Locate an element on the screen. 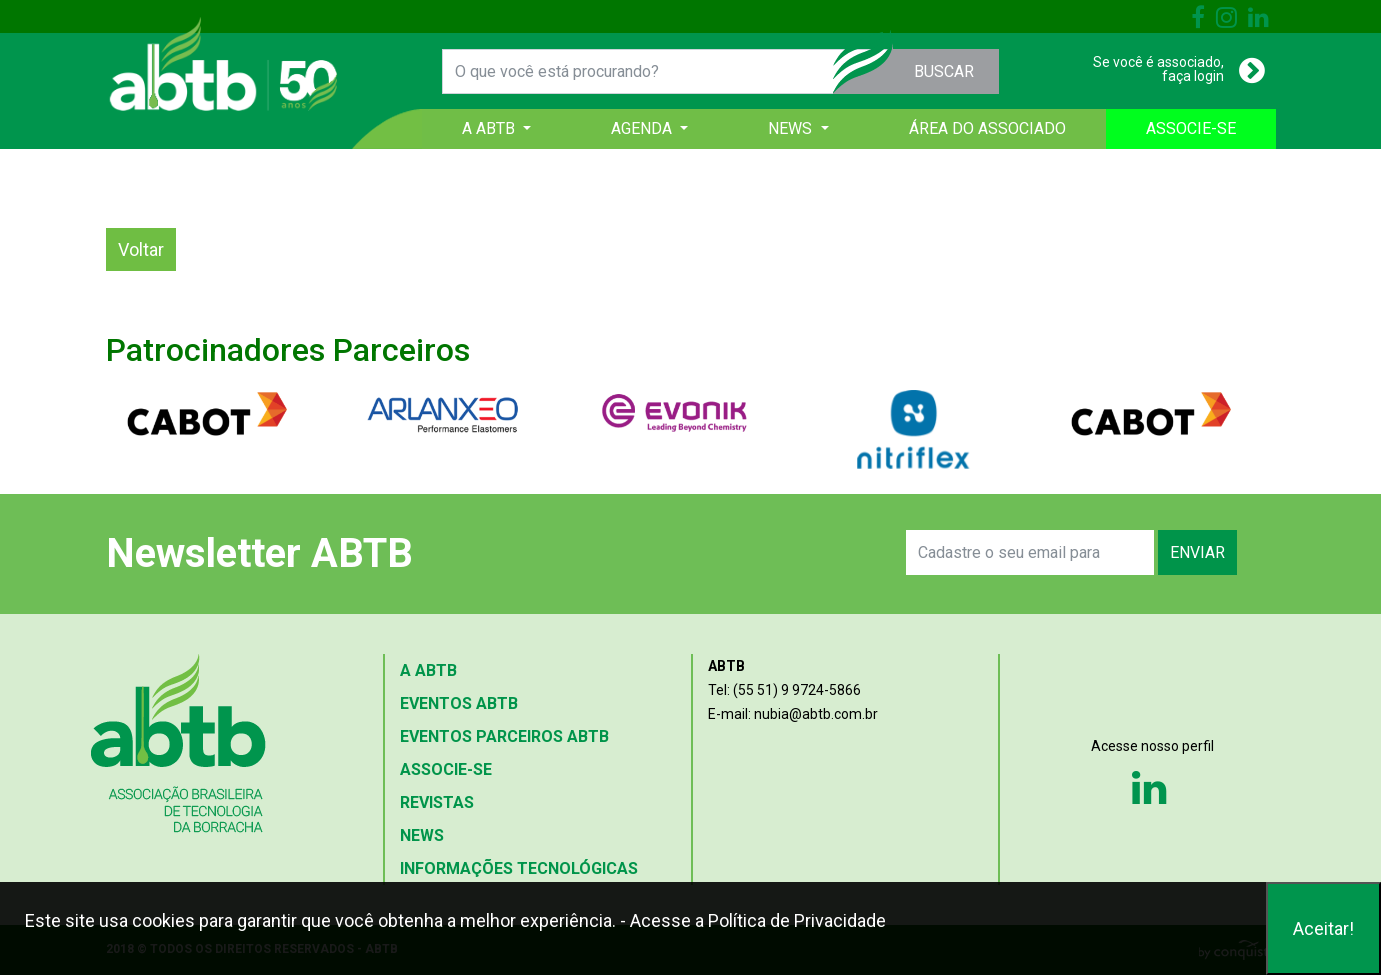  BUSCAR is located at coordinates (944, 71).